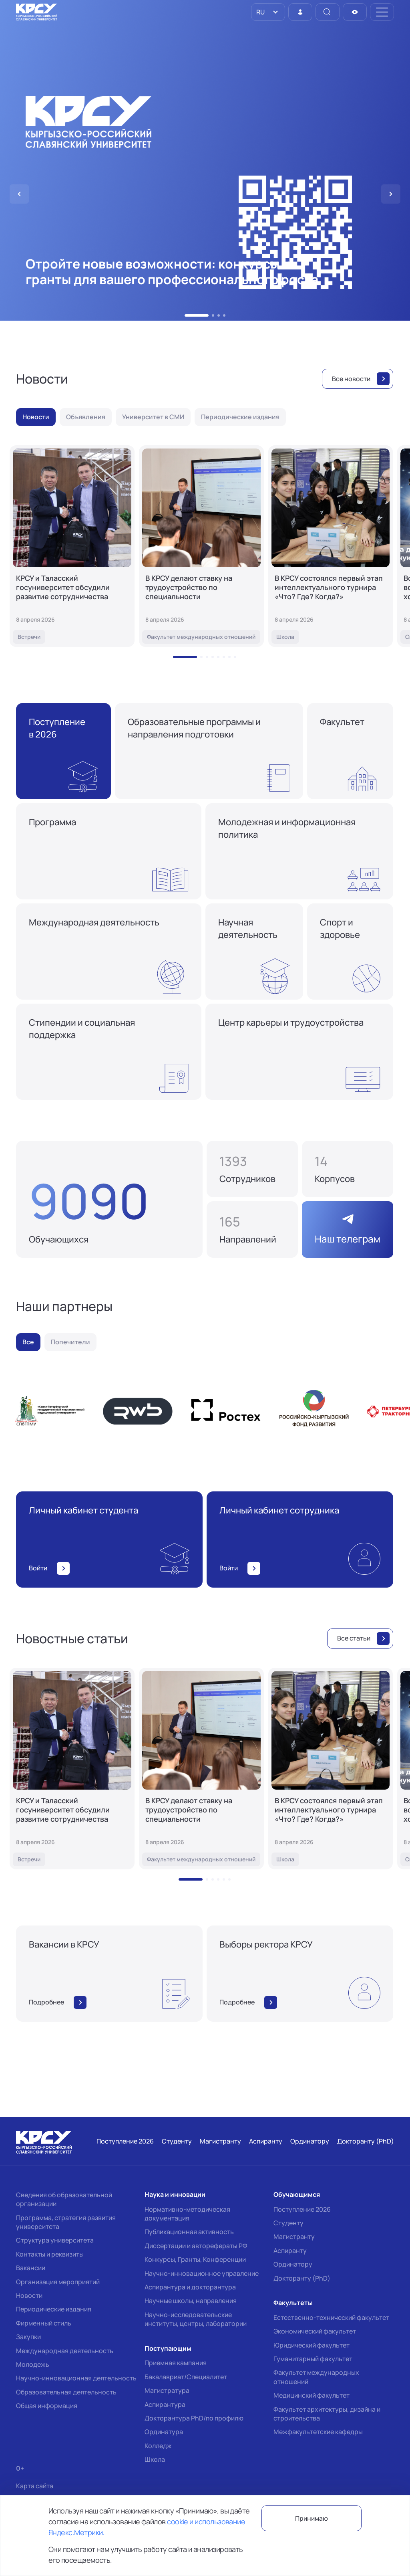  What do you see at coordinates (202, 2273) in the screenshot?
I see `Научно-инновационное управление` at bounding box center [202, 2273].